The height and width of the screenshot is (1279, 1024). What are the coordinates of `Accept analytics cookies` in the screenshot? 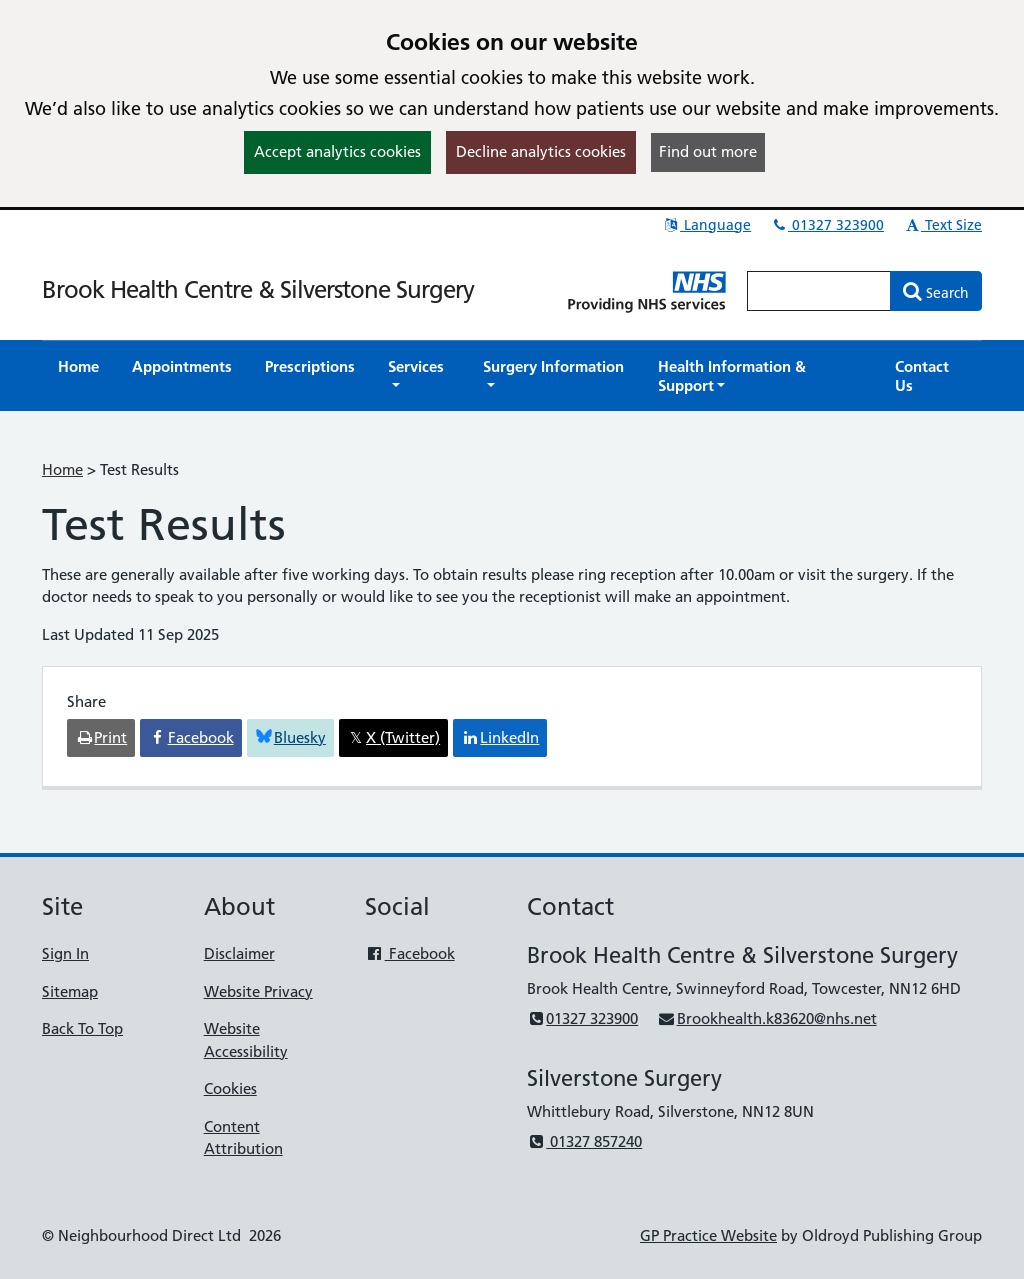 It's located at (337, 151).